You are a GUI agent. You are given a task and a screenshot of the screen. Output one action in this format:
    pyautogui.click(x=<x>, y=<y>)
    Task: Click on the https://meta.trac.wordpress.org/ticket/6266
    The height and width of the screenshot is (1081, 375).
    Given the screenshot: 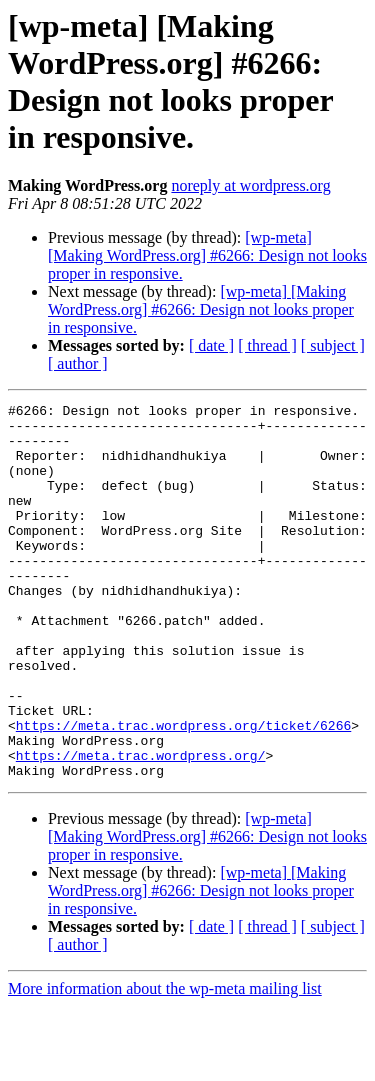 What is the action you would take?
    pyautogui.click(x=183, y=791)
    